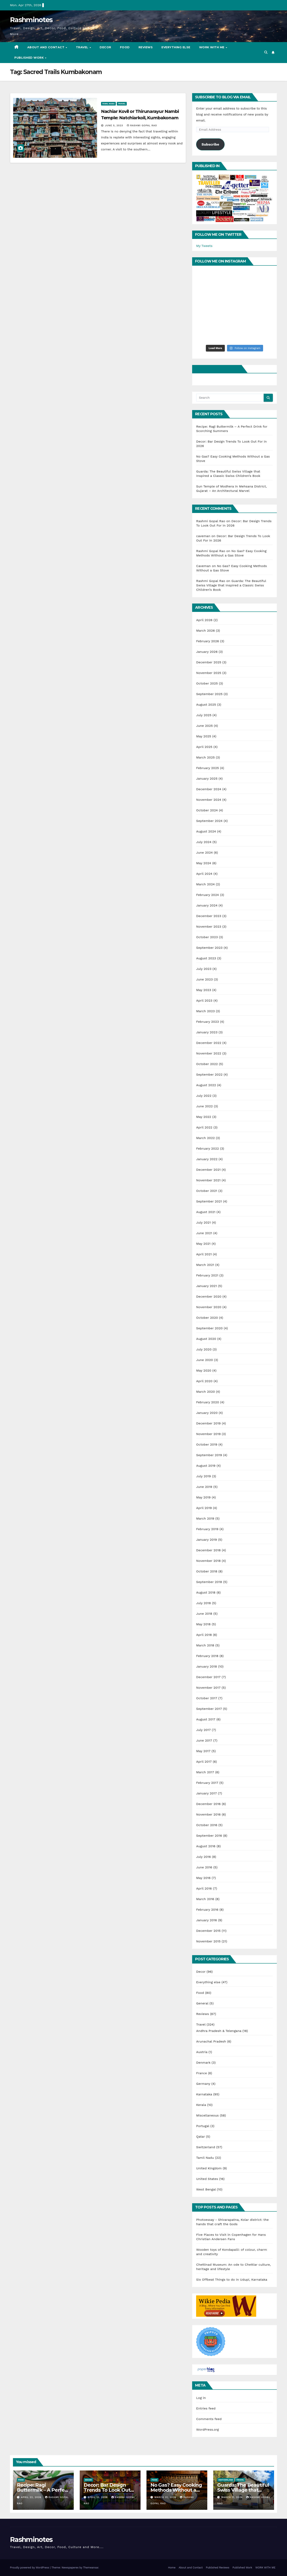  Describe the element at coordinates (206, 958) in the screenshot. I see `August 2023` at that location.